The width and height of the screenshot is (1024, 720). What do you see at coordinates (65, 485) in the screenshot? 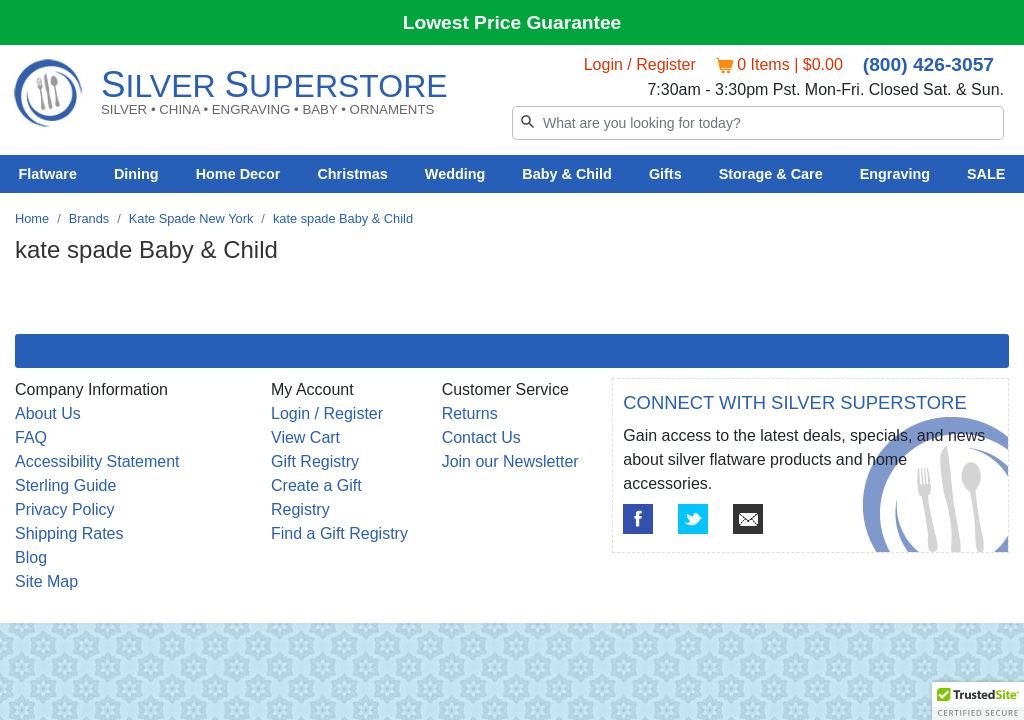
I see `Sterling Guide` at bounding box center [65, 485].